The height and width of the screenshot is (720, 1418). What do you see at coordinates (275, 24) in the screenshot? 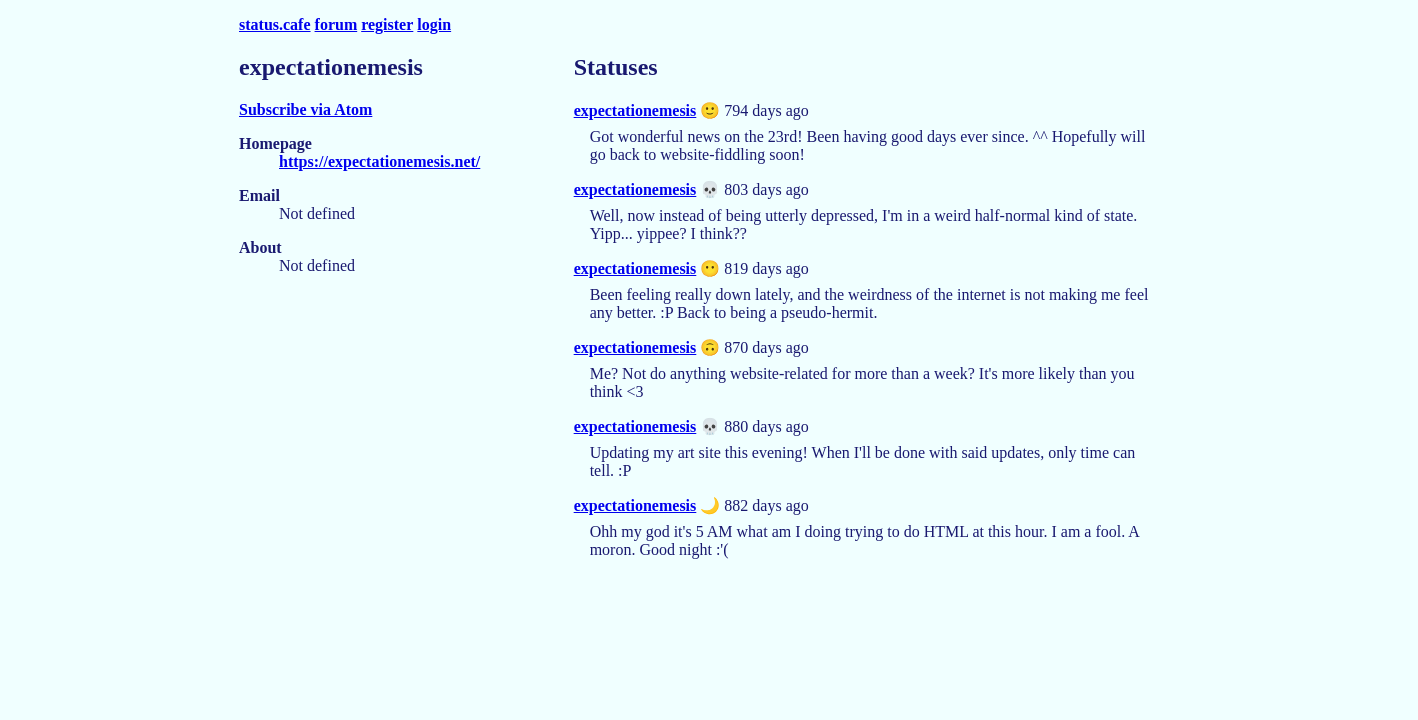
I see `status.cafe` at bounding box center [275, 24].